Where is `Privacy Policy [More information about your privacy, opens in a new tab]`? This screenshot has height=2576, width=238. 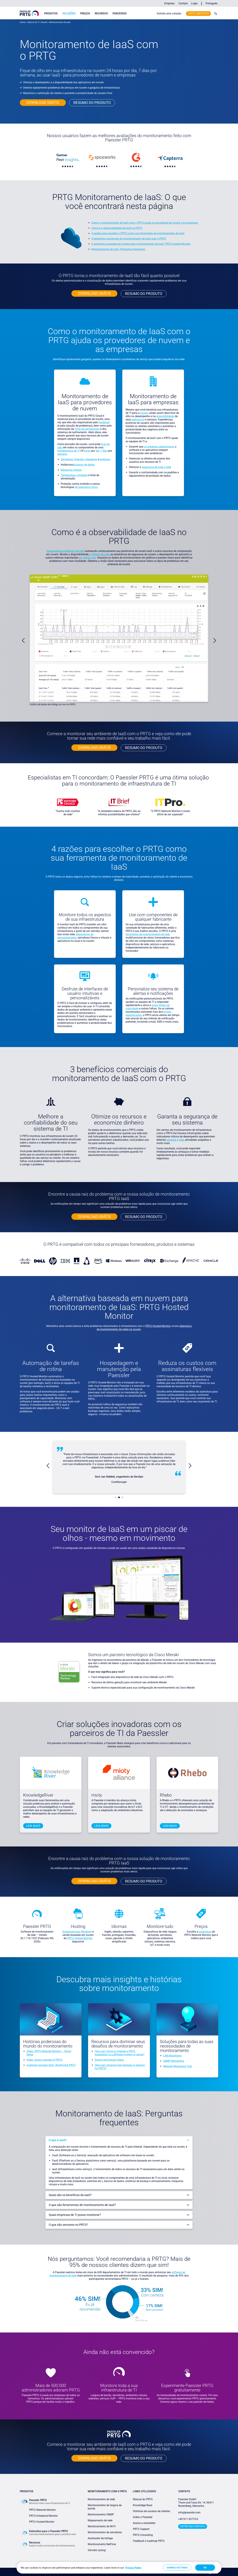 Privacy Policy [More information about your privacy, opens in a new tab] is located at coordinates (133, 2567).